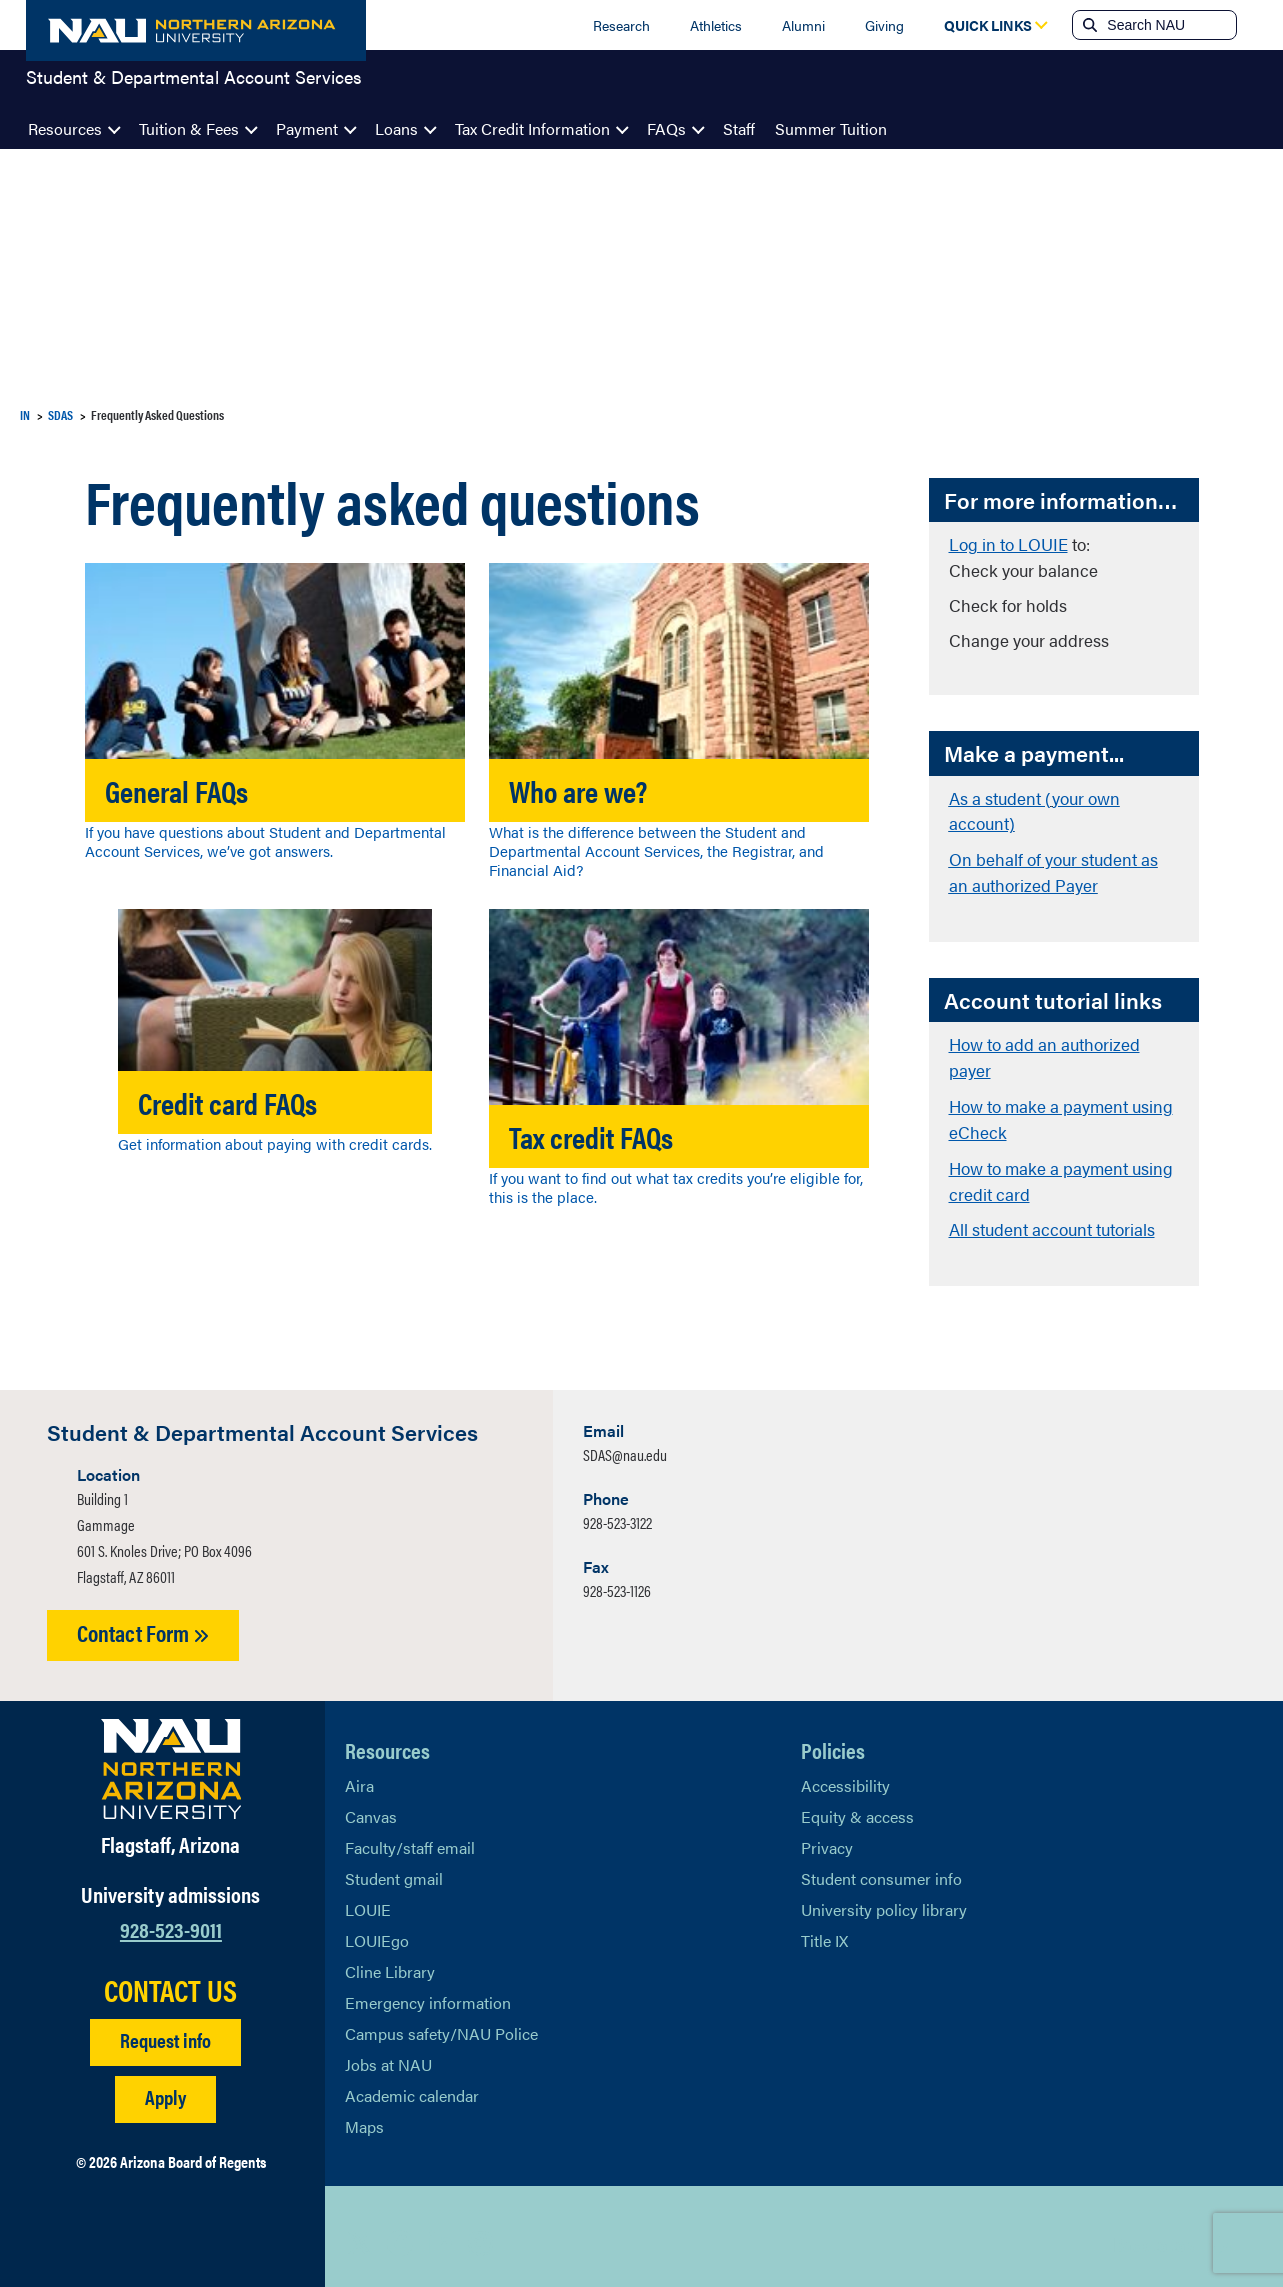 This screenshot has height=2287, width=1283. I want to click on Student gmail, so click(394, 1864).